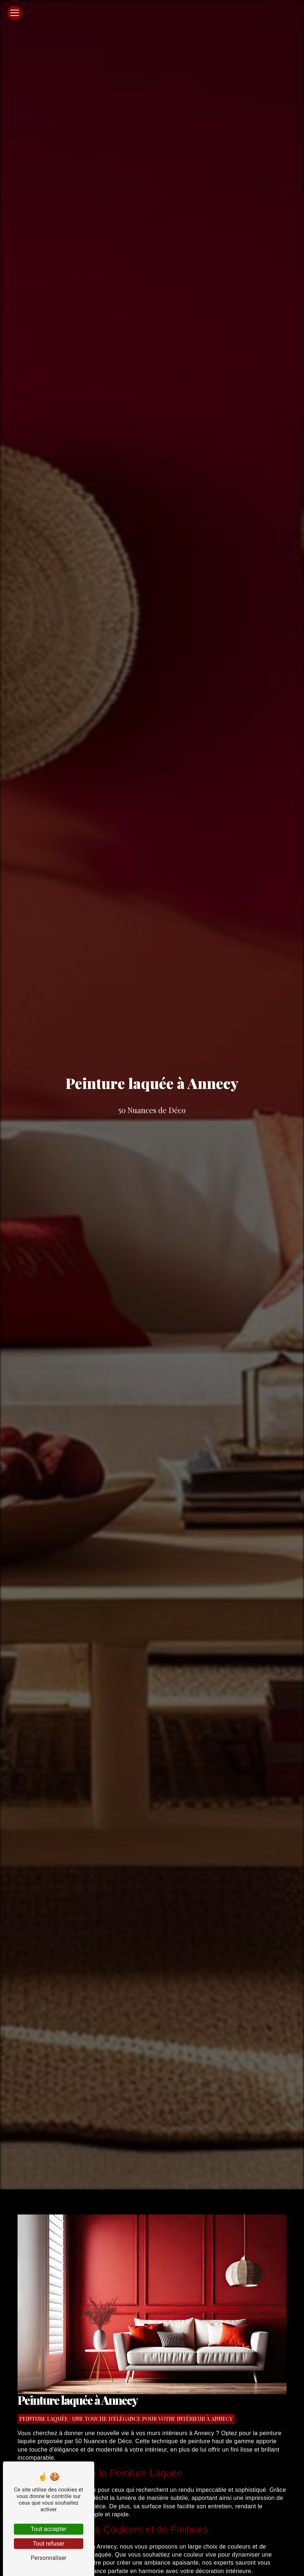  I want to click on [Nav Bar], so click(14, 12).